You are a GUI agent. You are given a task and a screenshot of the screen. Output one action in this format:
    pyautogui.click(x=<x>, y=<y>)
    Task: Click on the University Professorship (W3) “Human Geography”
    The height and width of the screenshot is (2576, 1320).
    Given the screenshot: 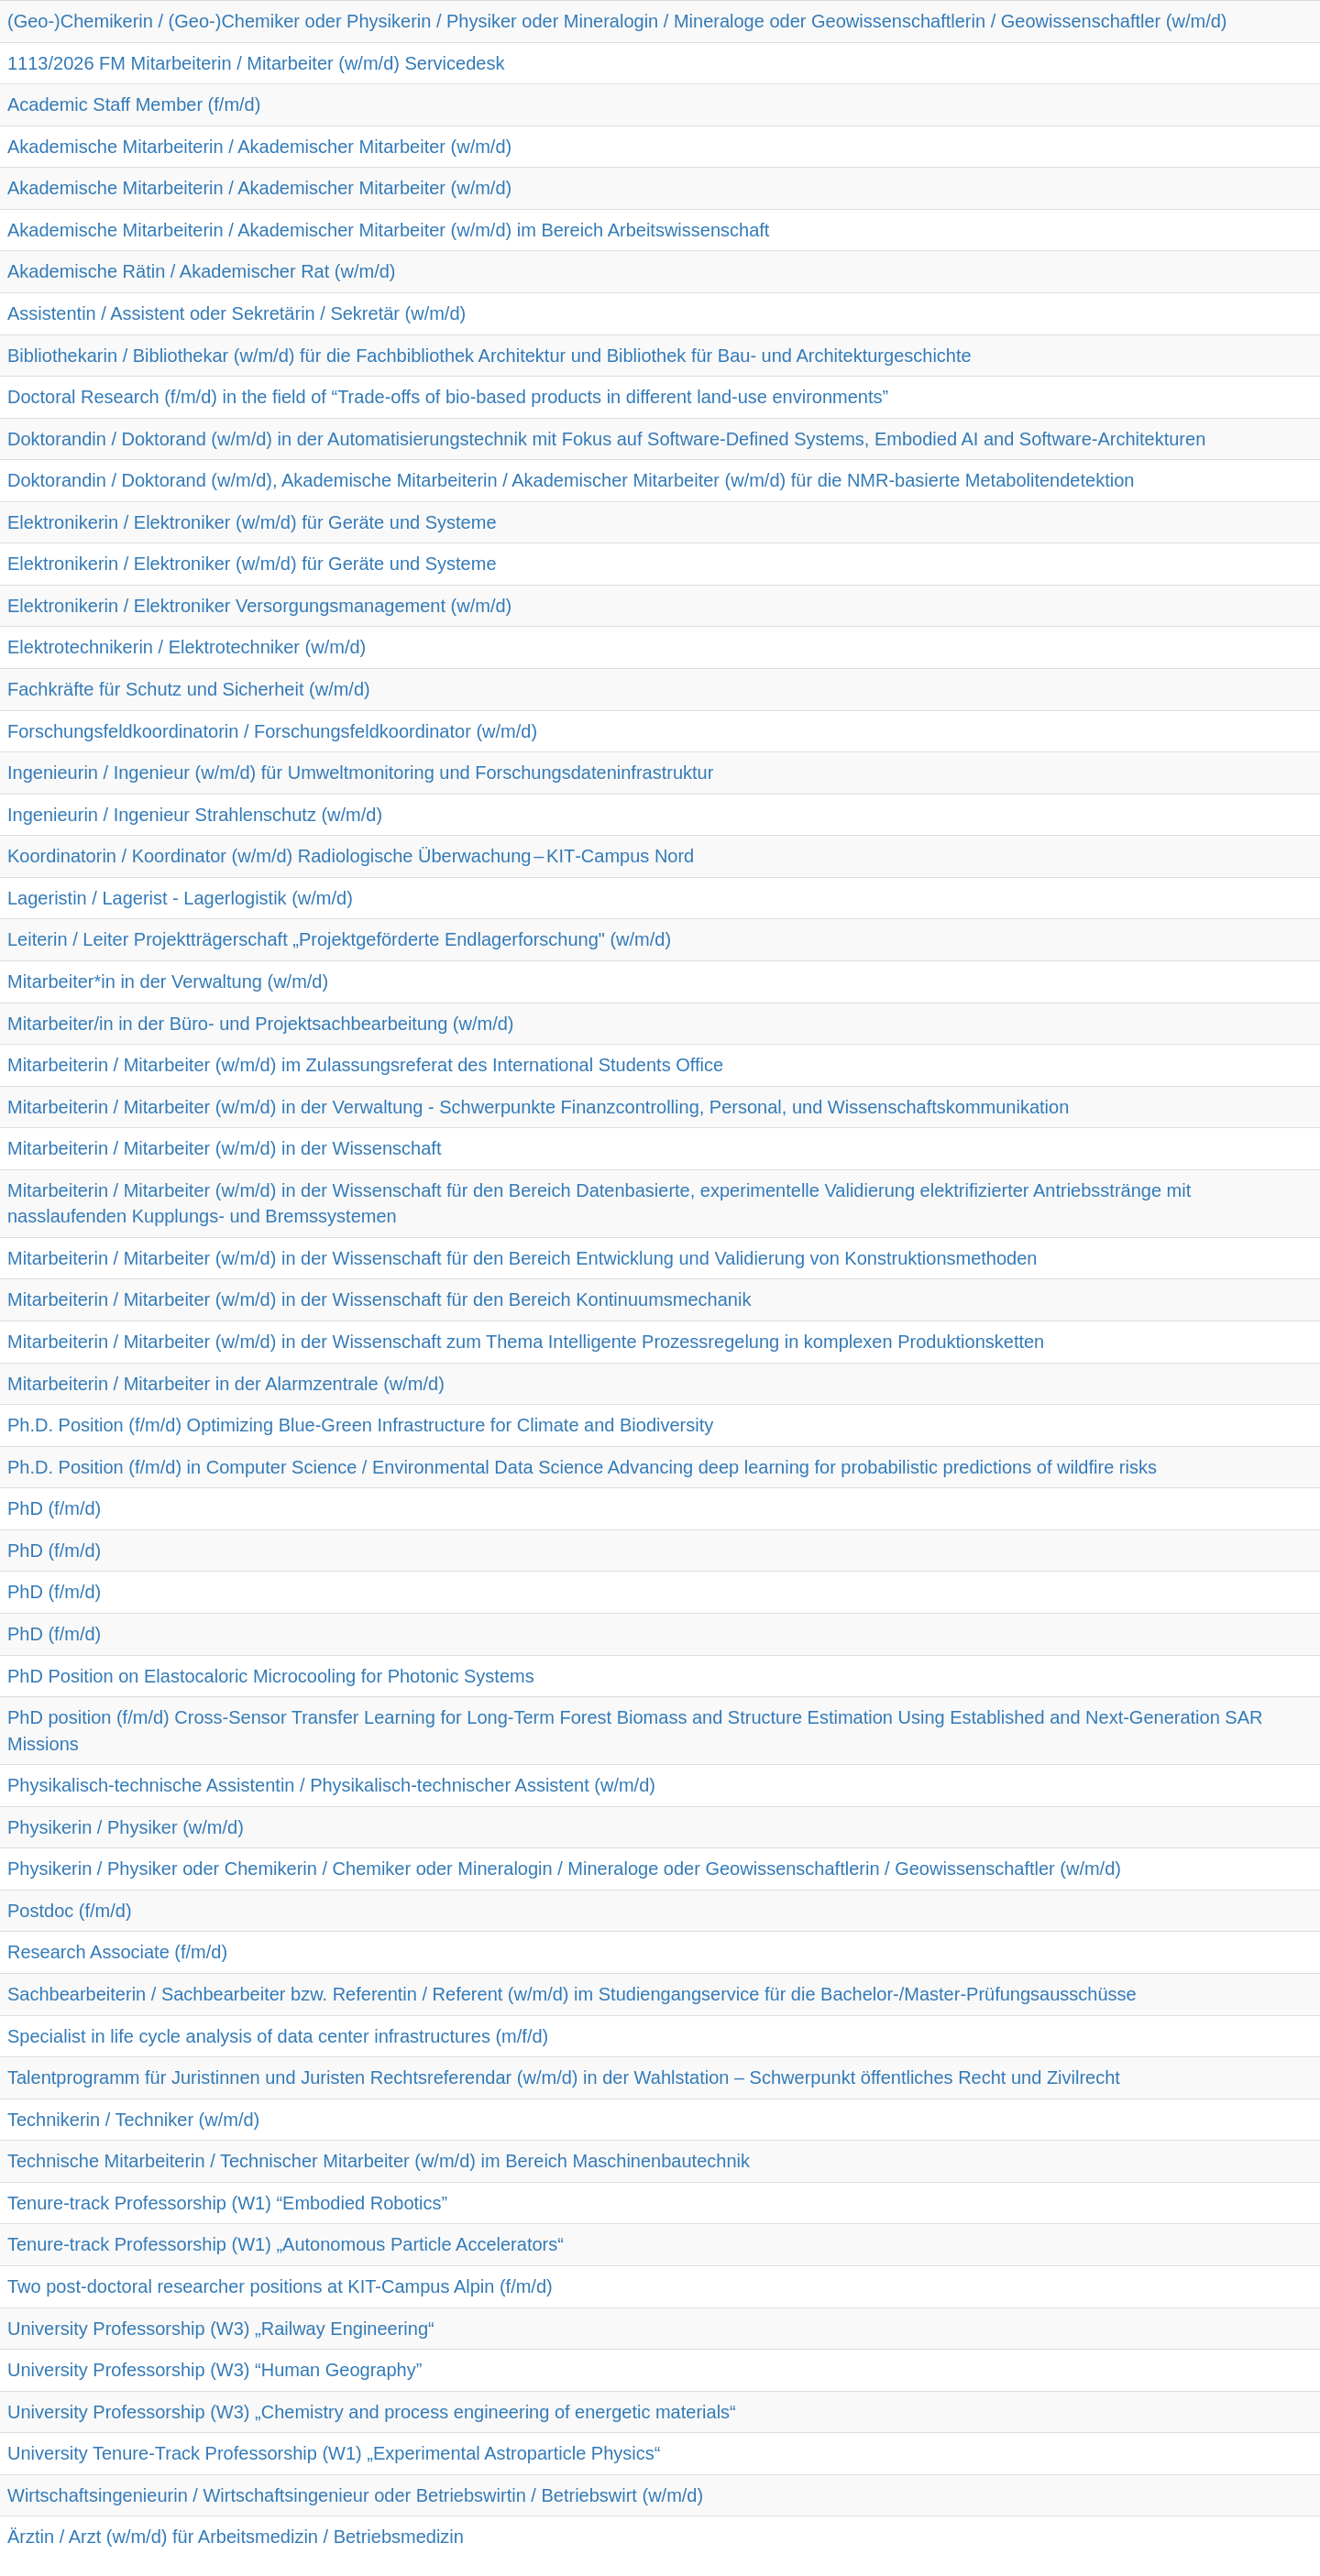 What is the action you would take?
    pyautogui.click(x=214, y=2370)
    